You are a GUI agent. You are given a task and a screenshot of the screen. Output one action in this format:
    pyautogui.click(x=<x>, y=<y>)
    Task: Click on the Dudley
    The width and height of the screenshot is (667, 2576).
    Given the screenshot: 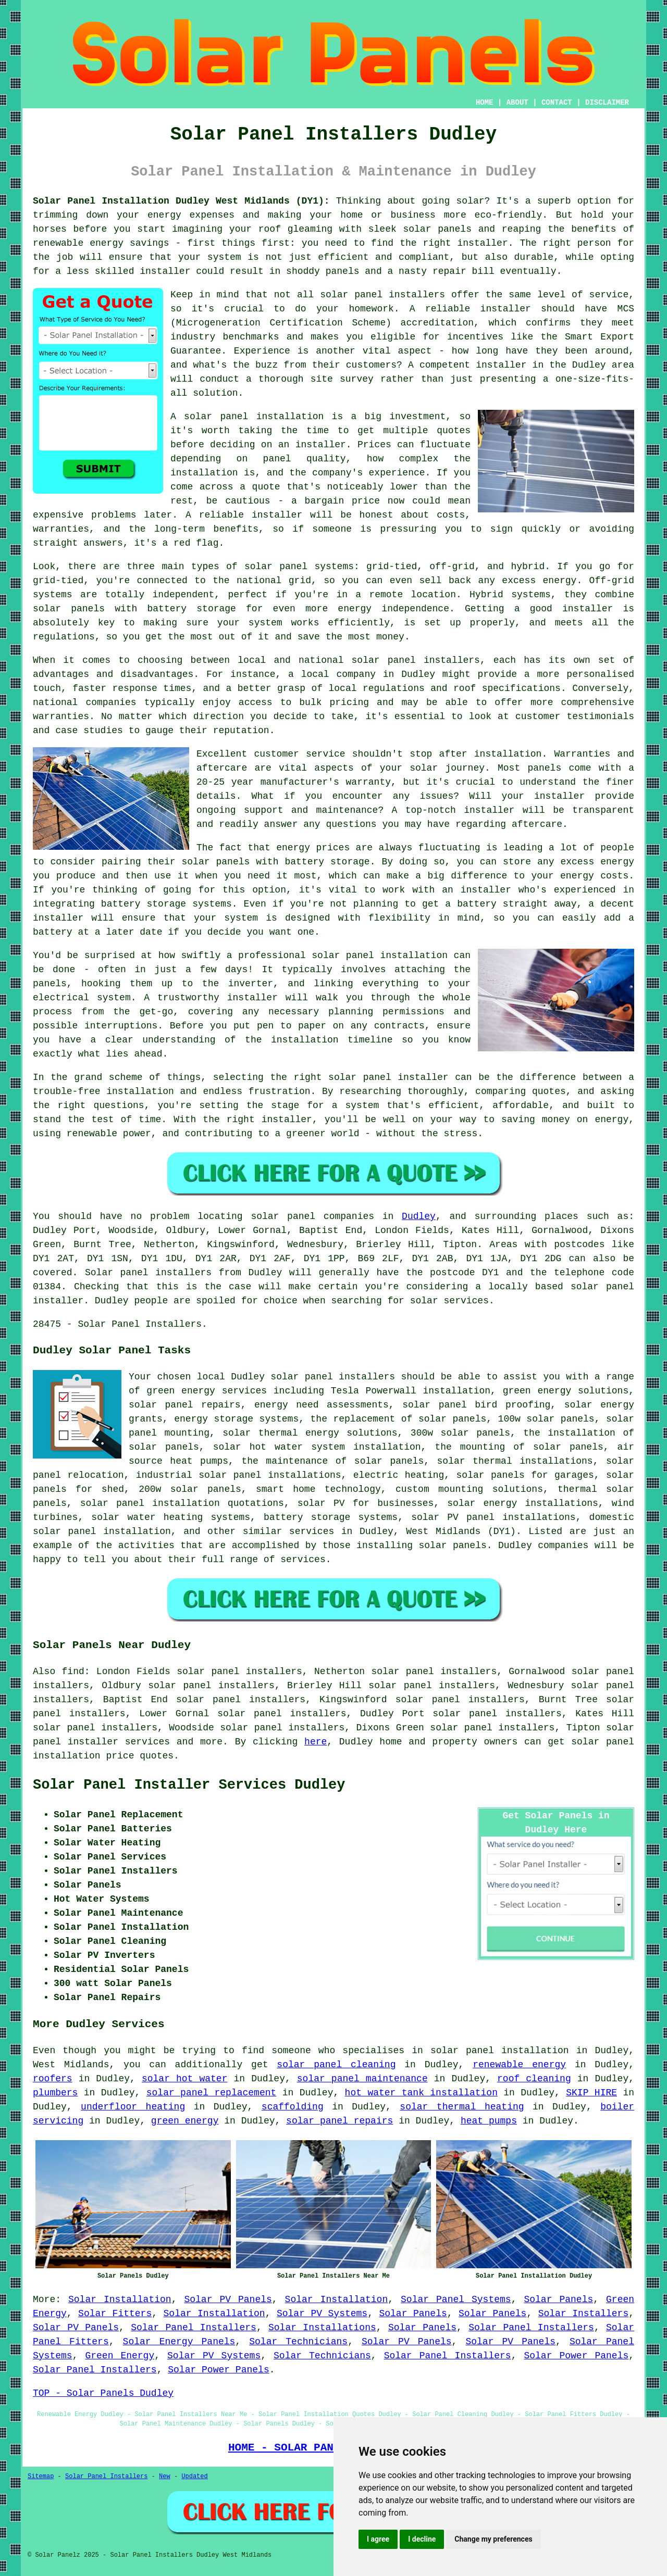 What is the action you would take?
    pyautogui.click(x=419, y=1216)
    